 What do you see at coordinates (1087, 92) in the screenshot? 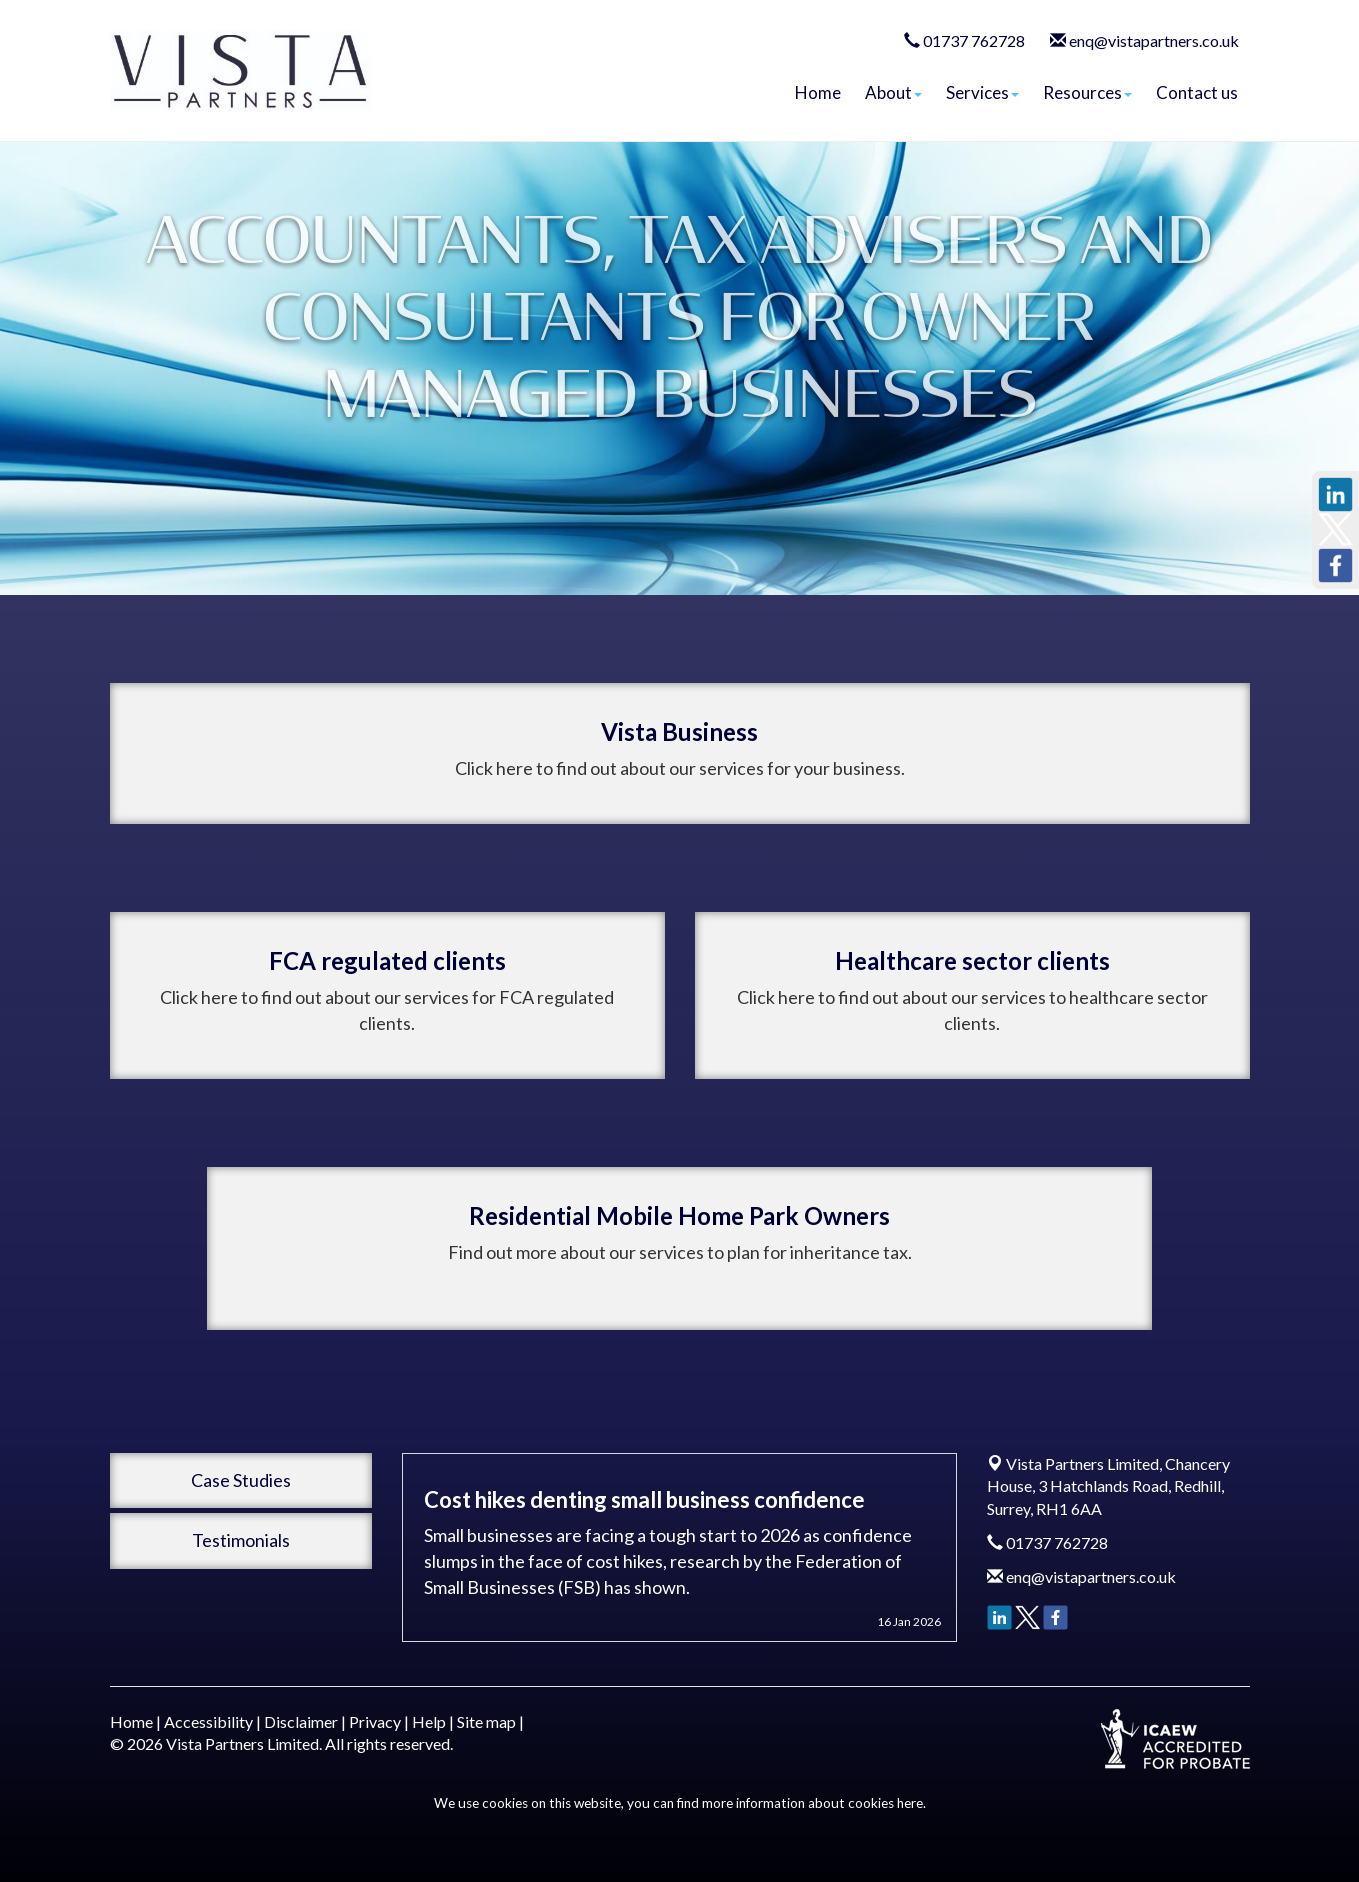
I see `Resources` at bounding box center [1087, 92].